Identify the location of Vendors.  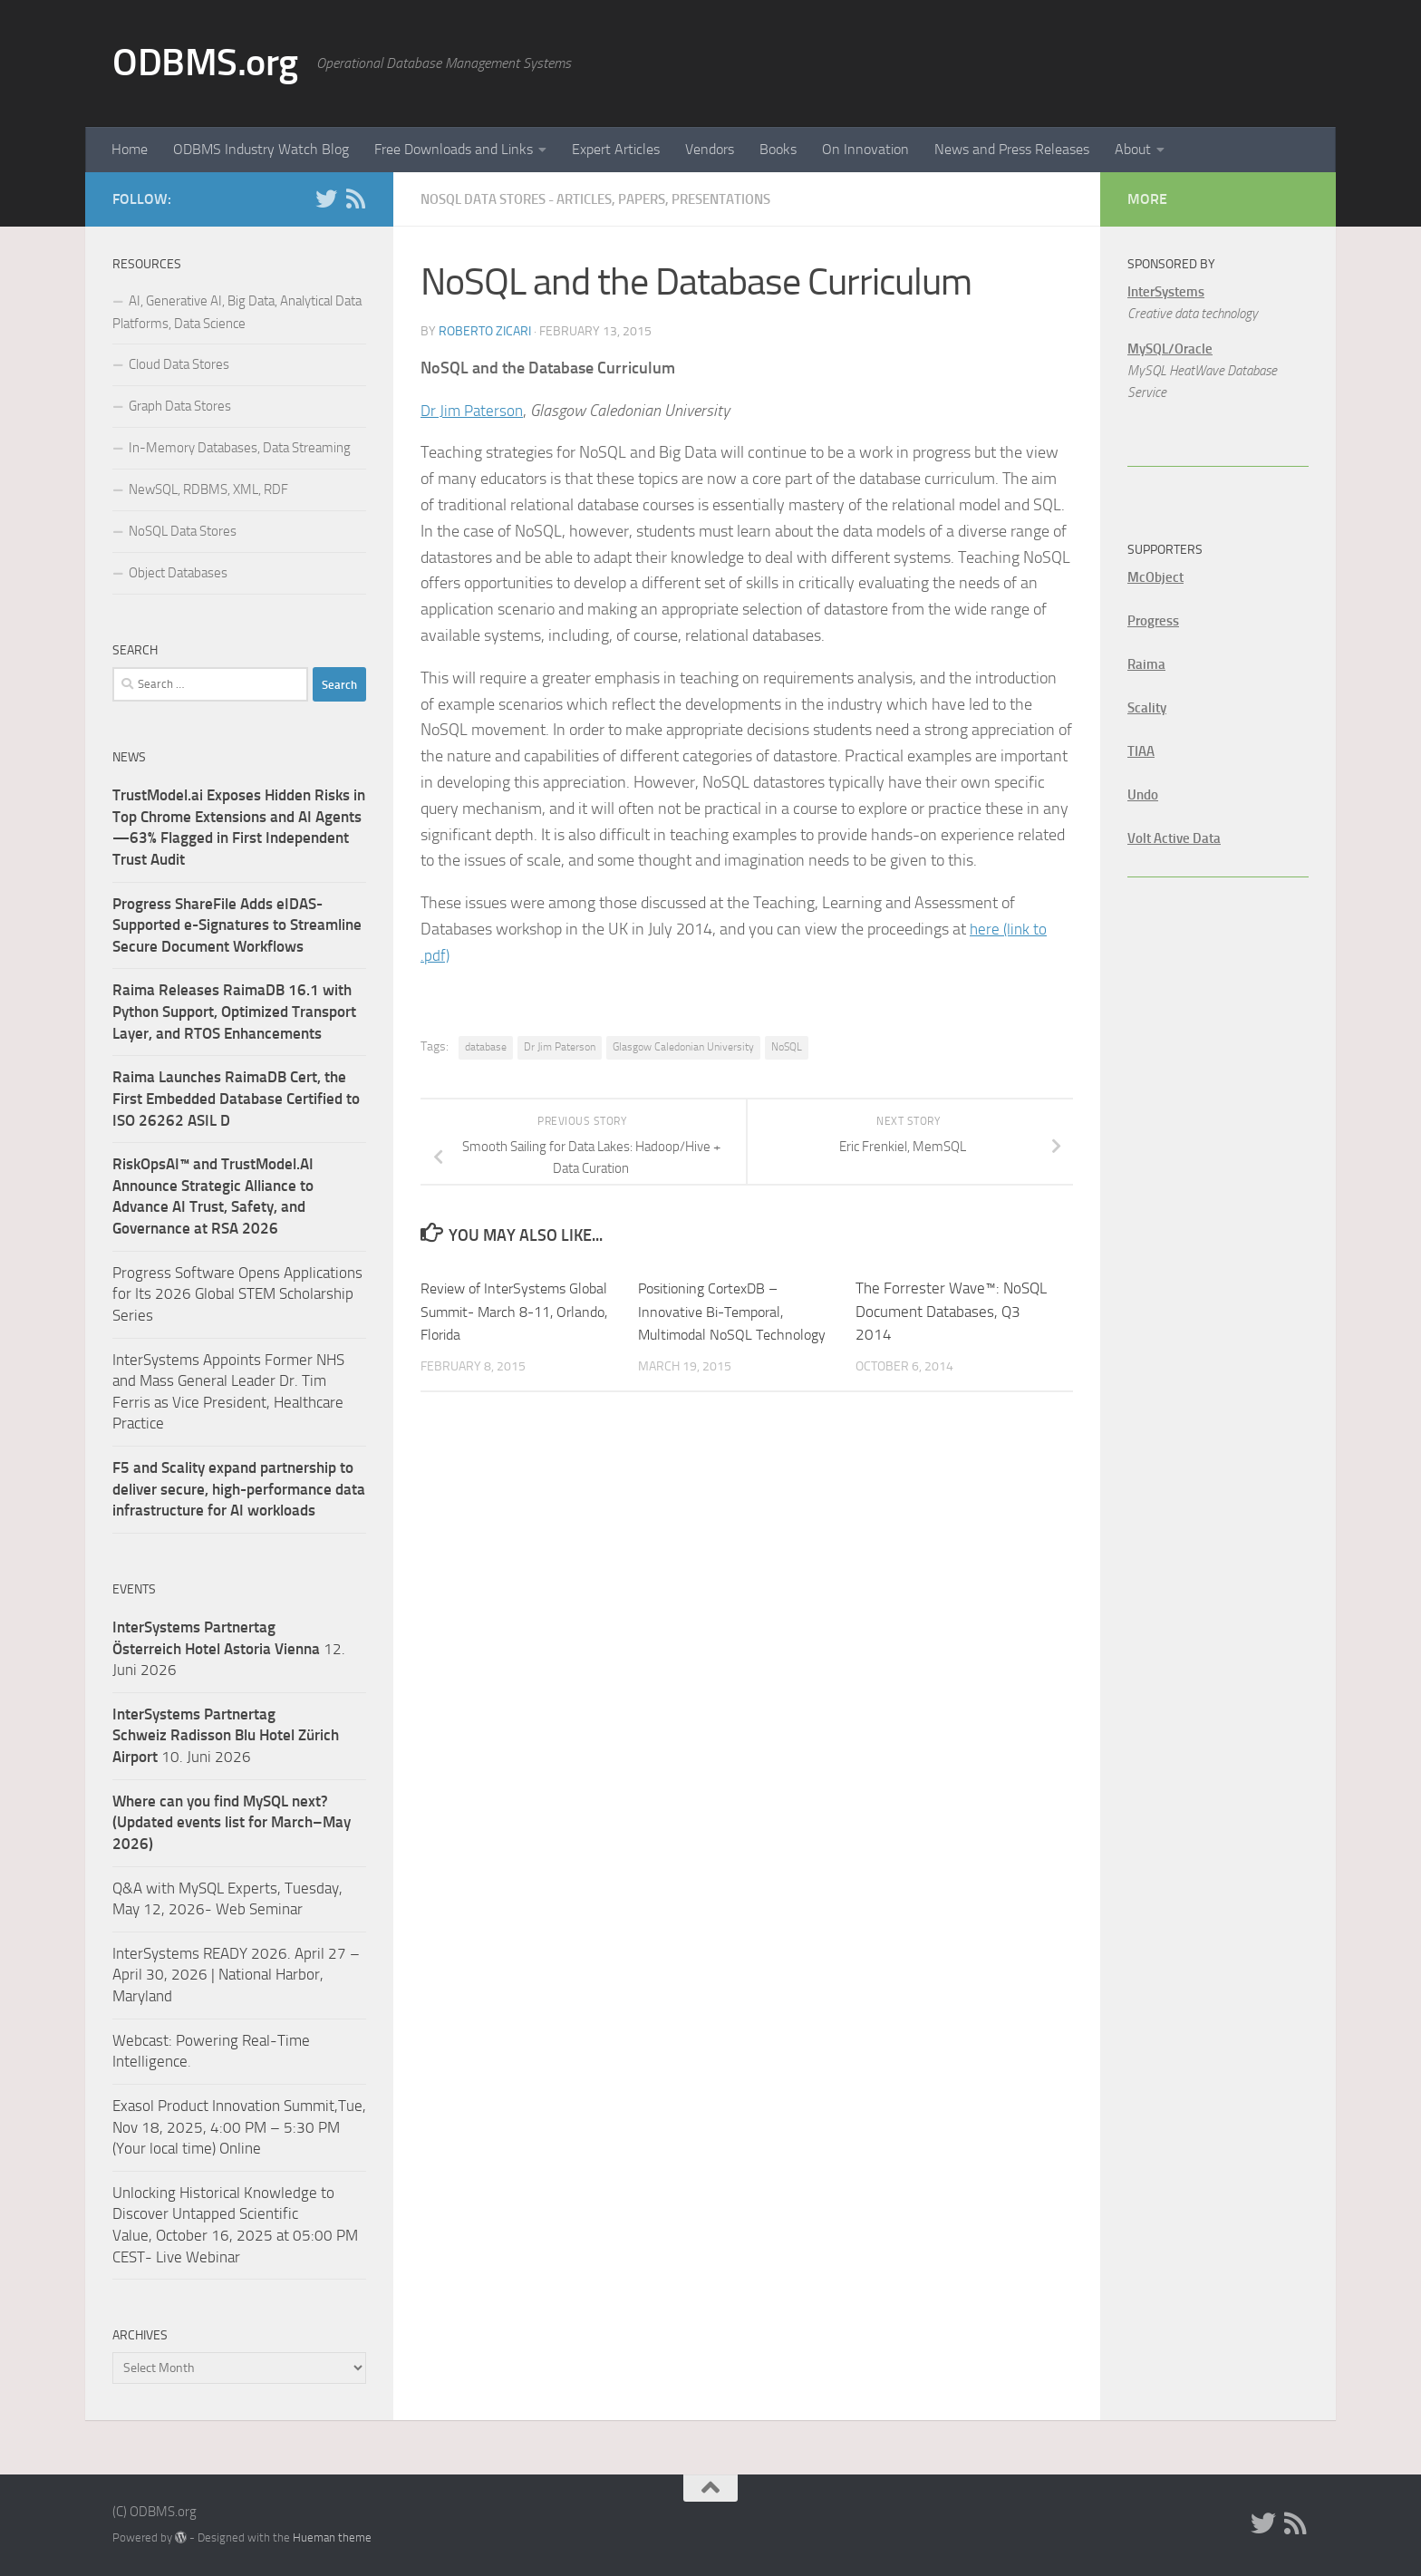
(709, 149).